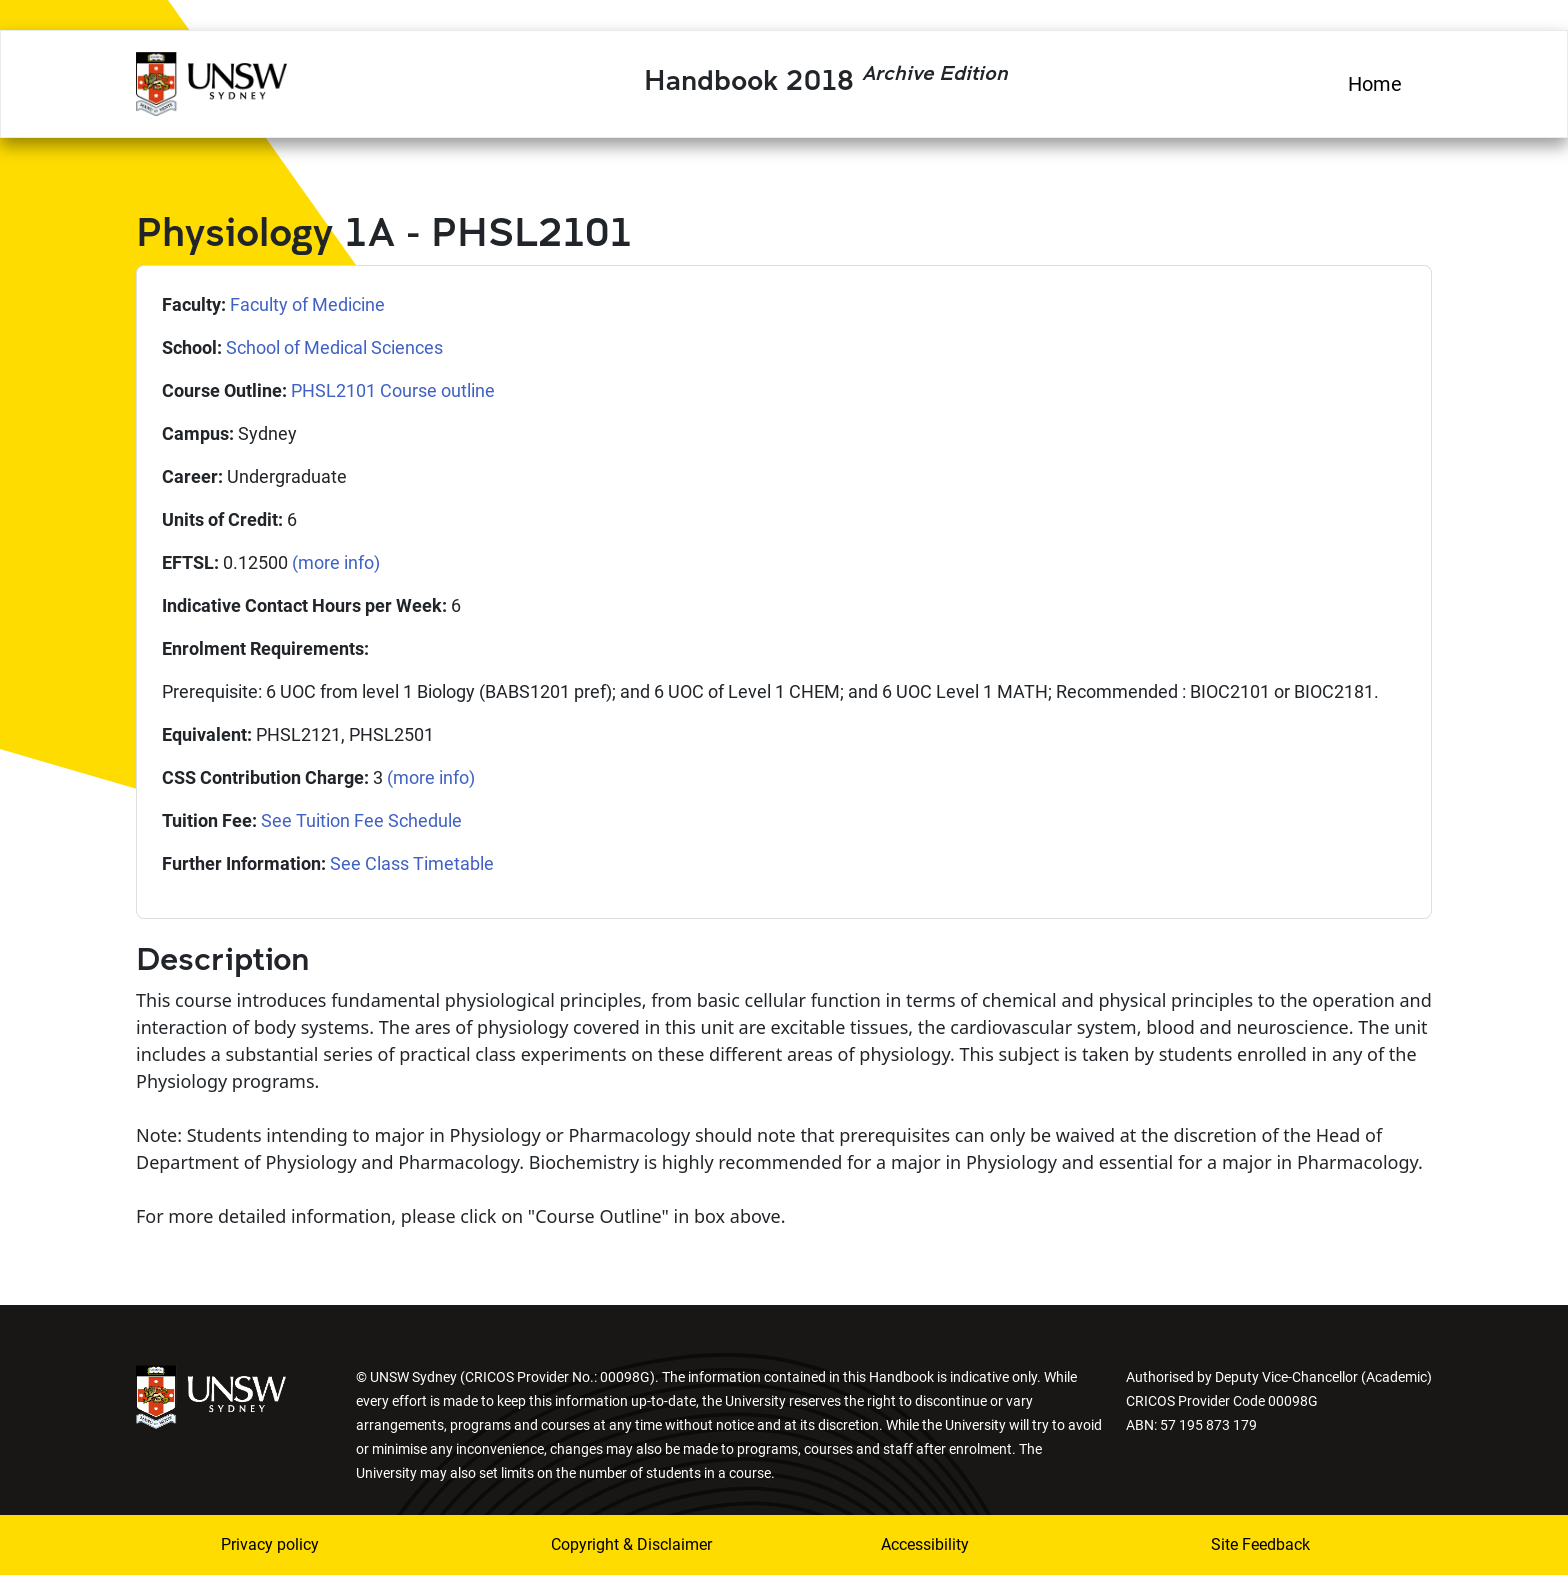 This screenshot has height=1575, width=1568. What do you see at coordinates (1260, 1544) in the screenshot?
I see `Site Feedback` at bounding box center [1260, 1544].